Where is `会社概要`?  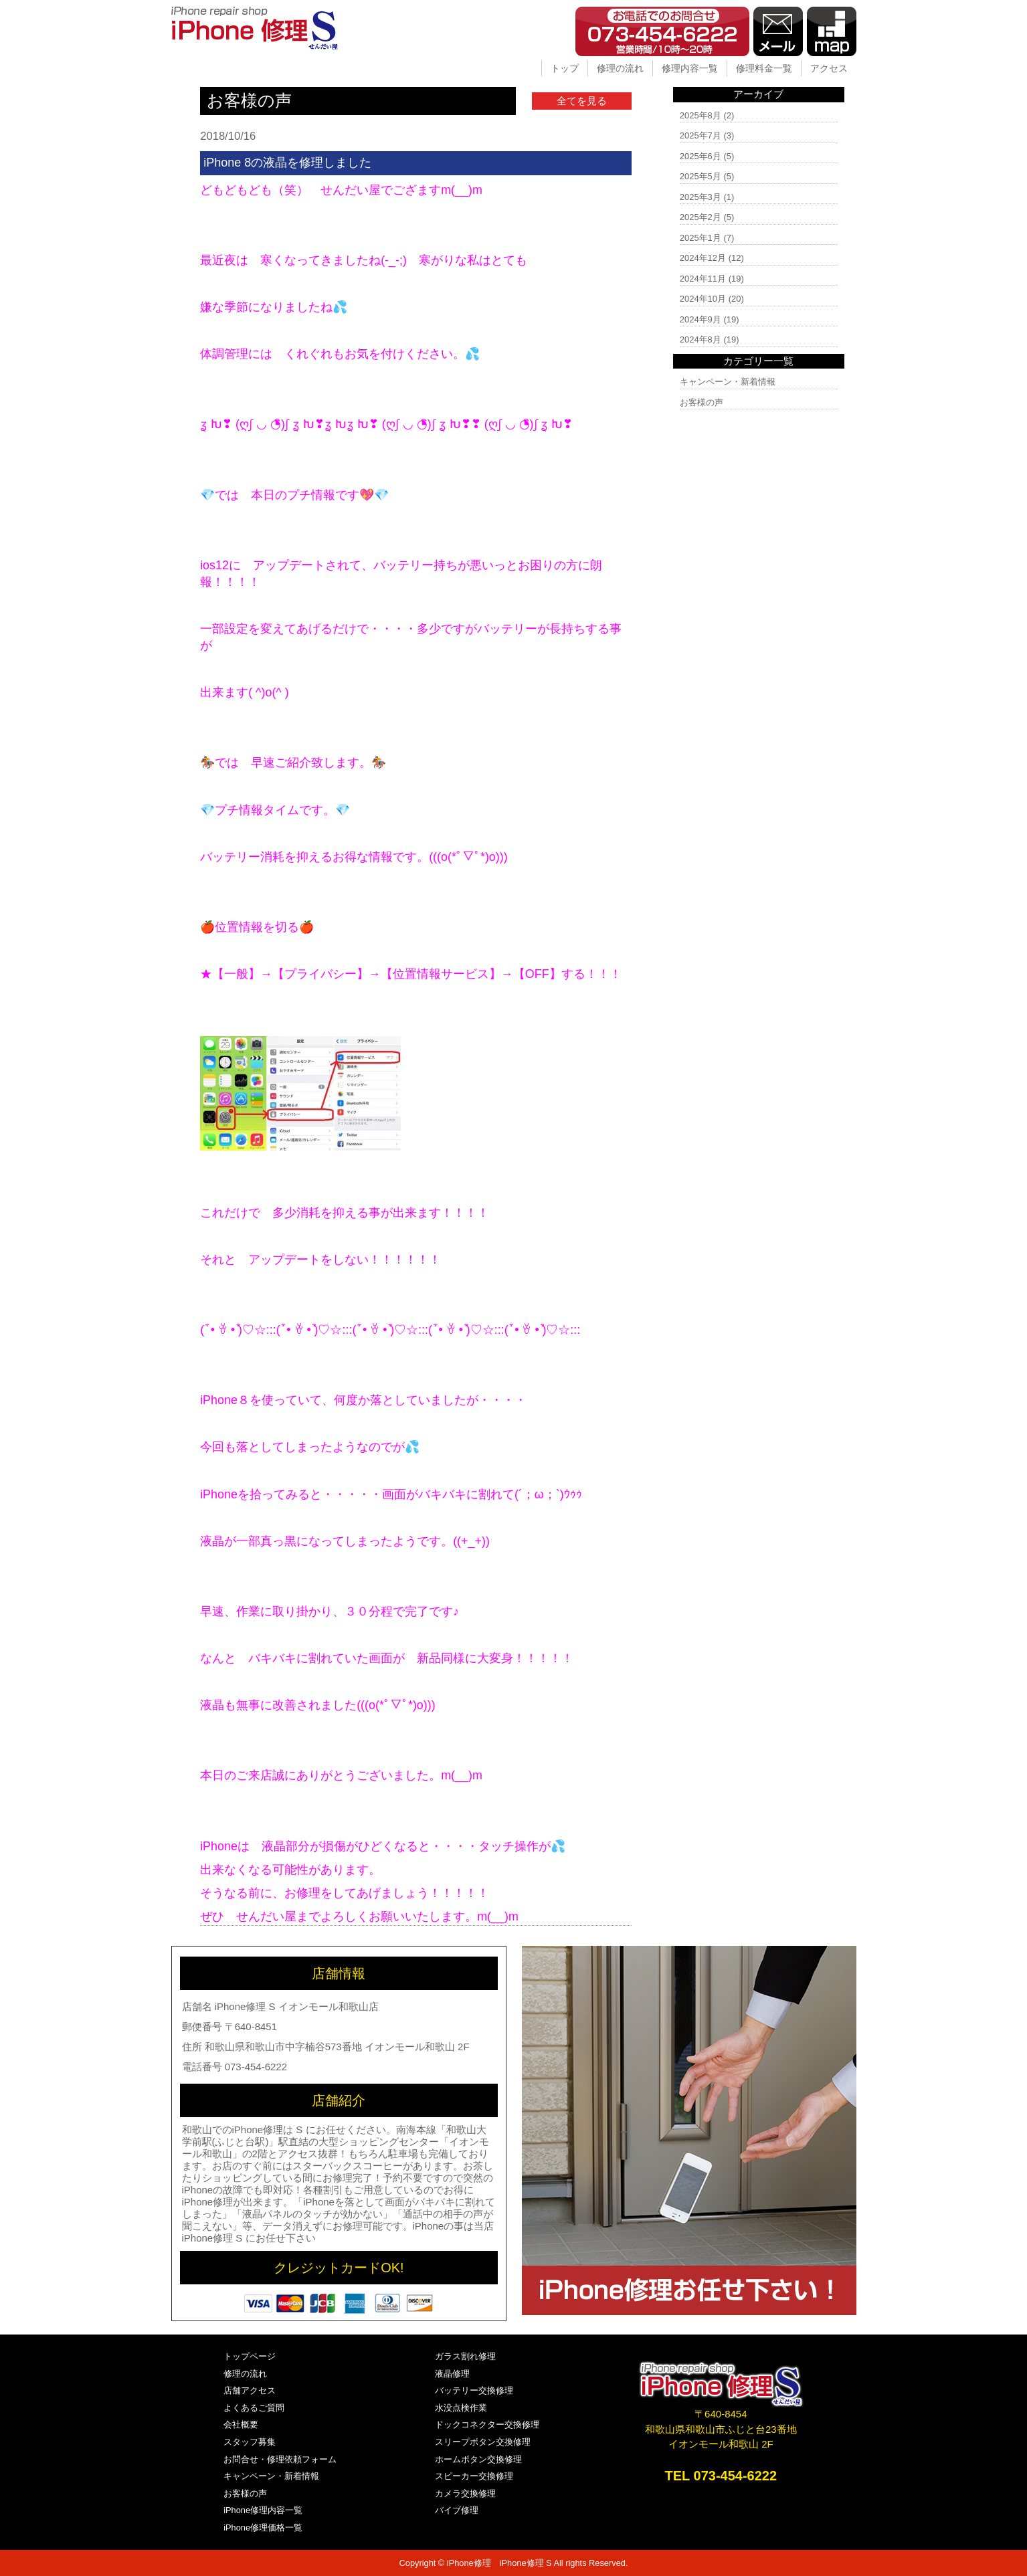
会社概要 is located at coordinates (240, 2424).